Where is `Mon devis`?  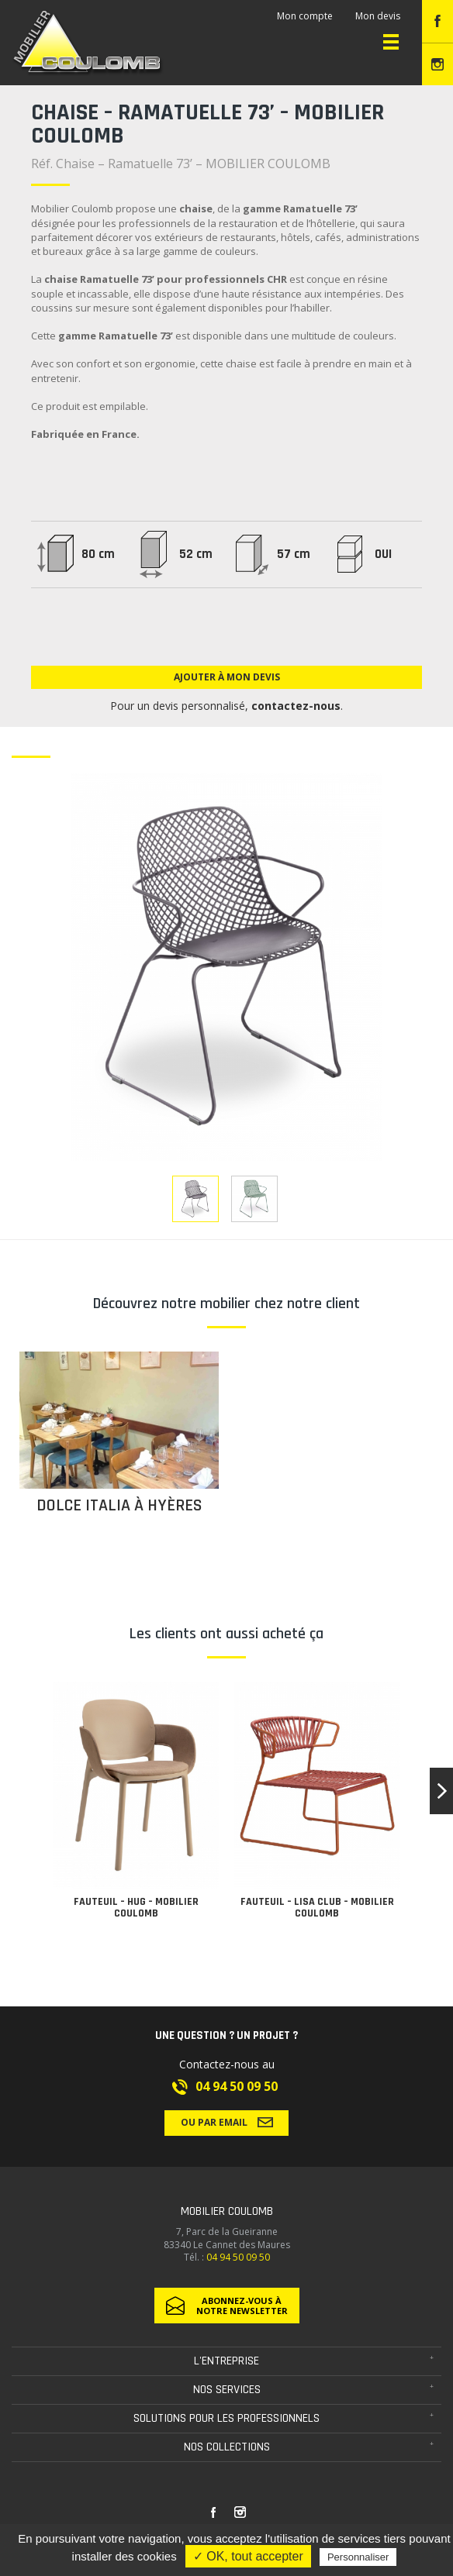 Mon devis is located at coordinates (377, 15).